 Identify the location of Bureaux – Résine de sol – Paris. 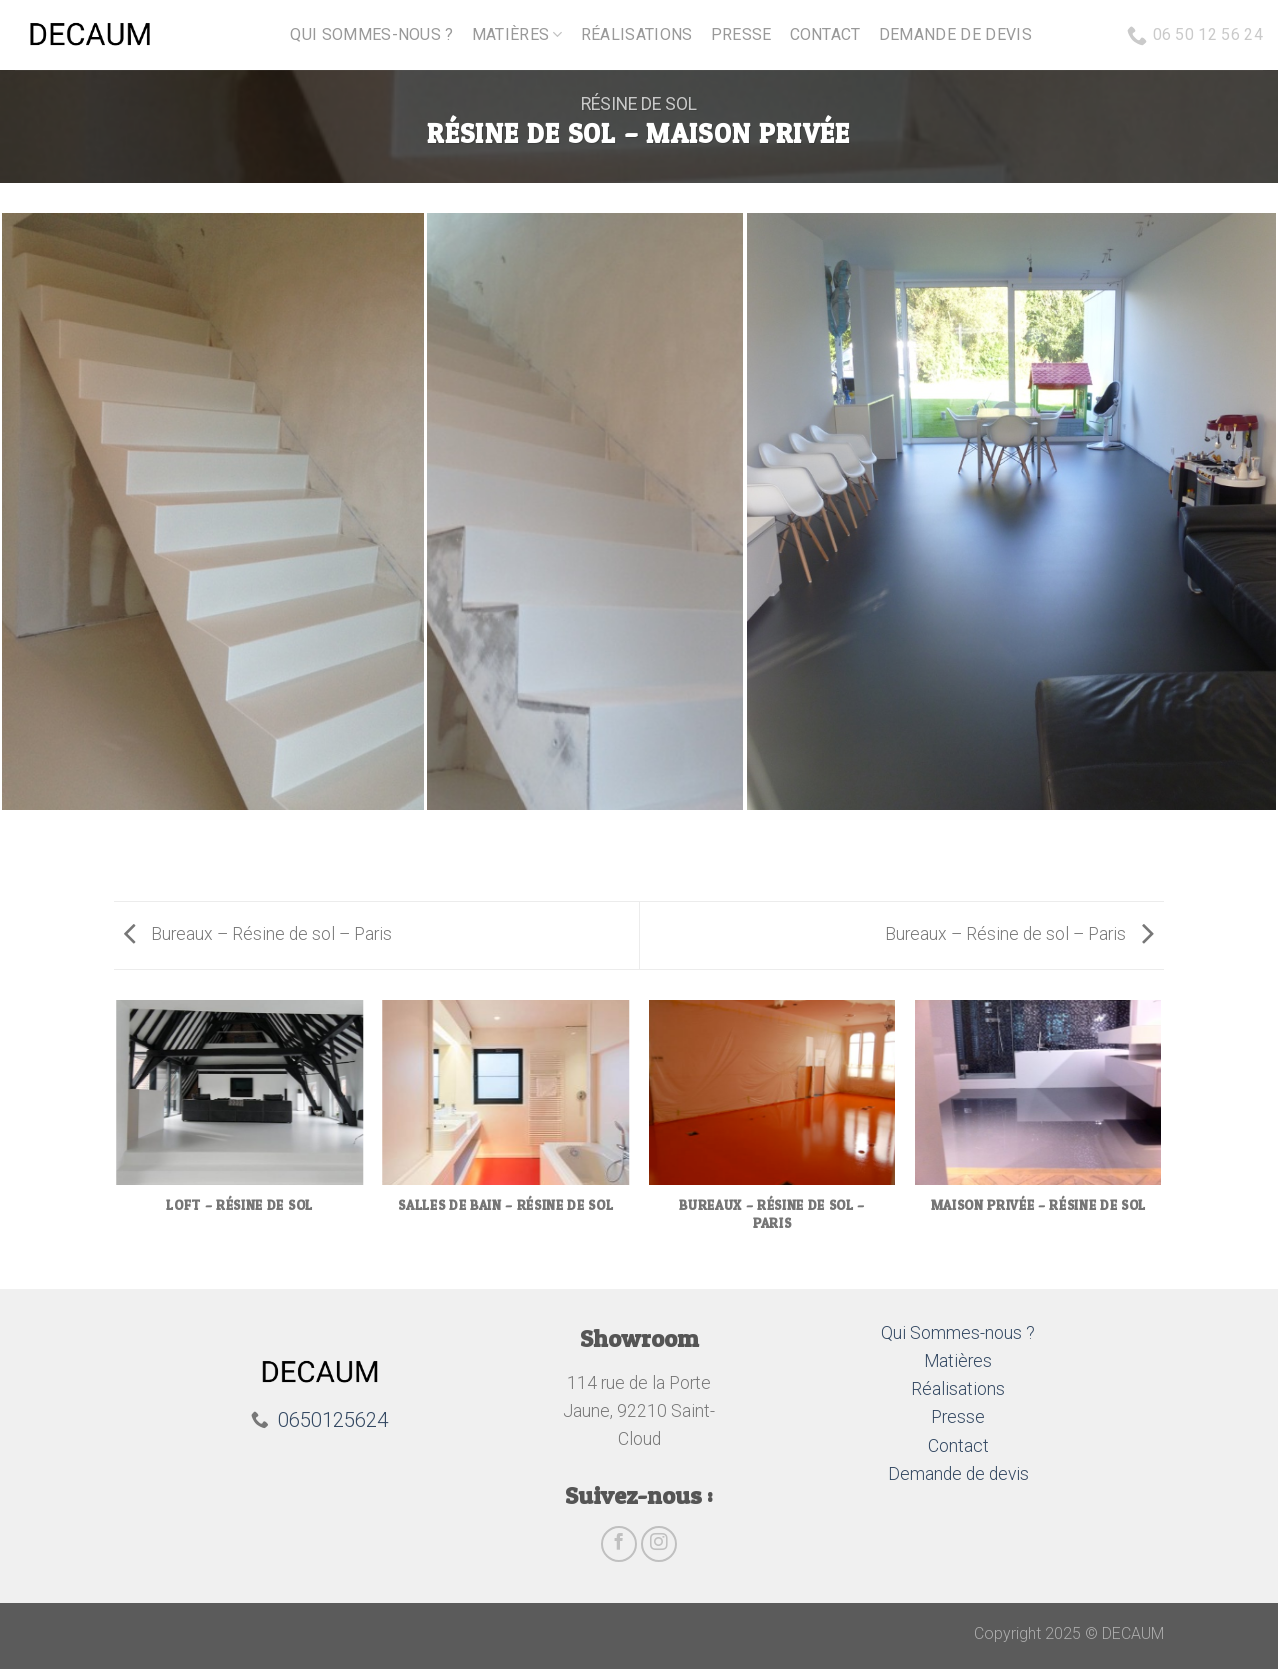
(258, 934).